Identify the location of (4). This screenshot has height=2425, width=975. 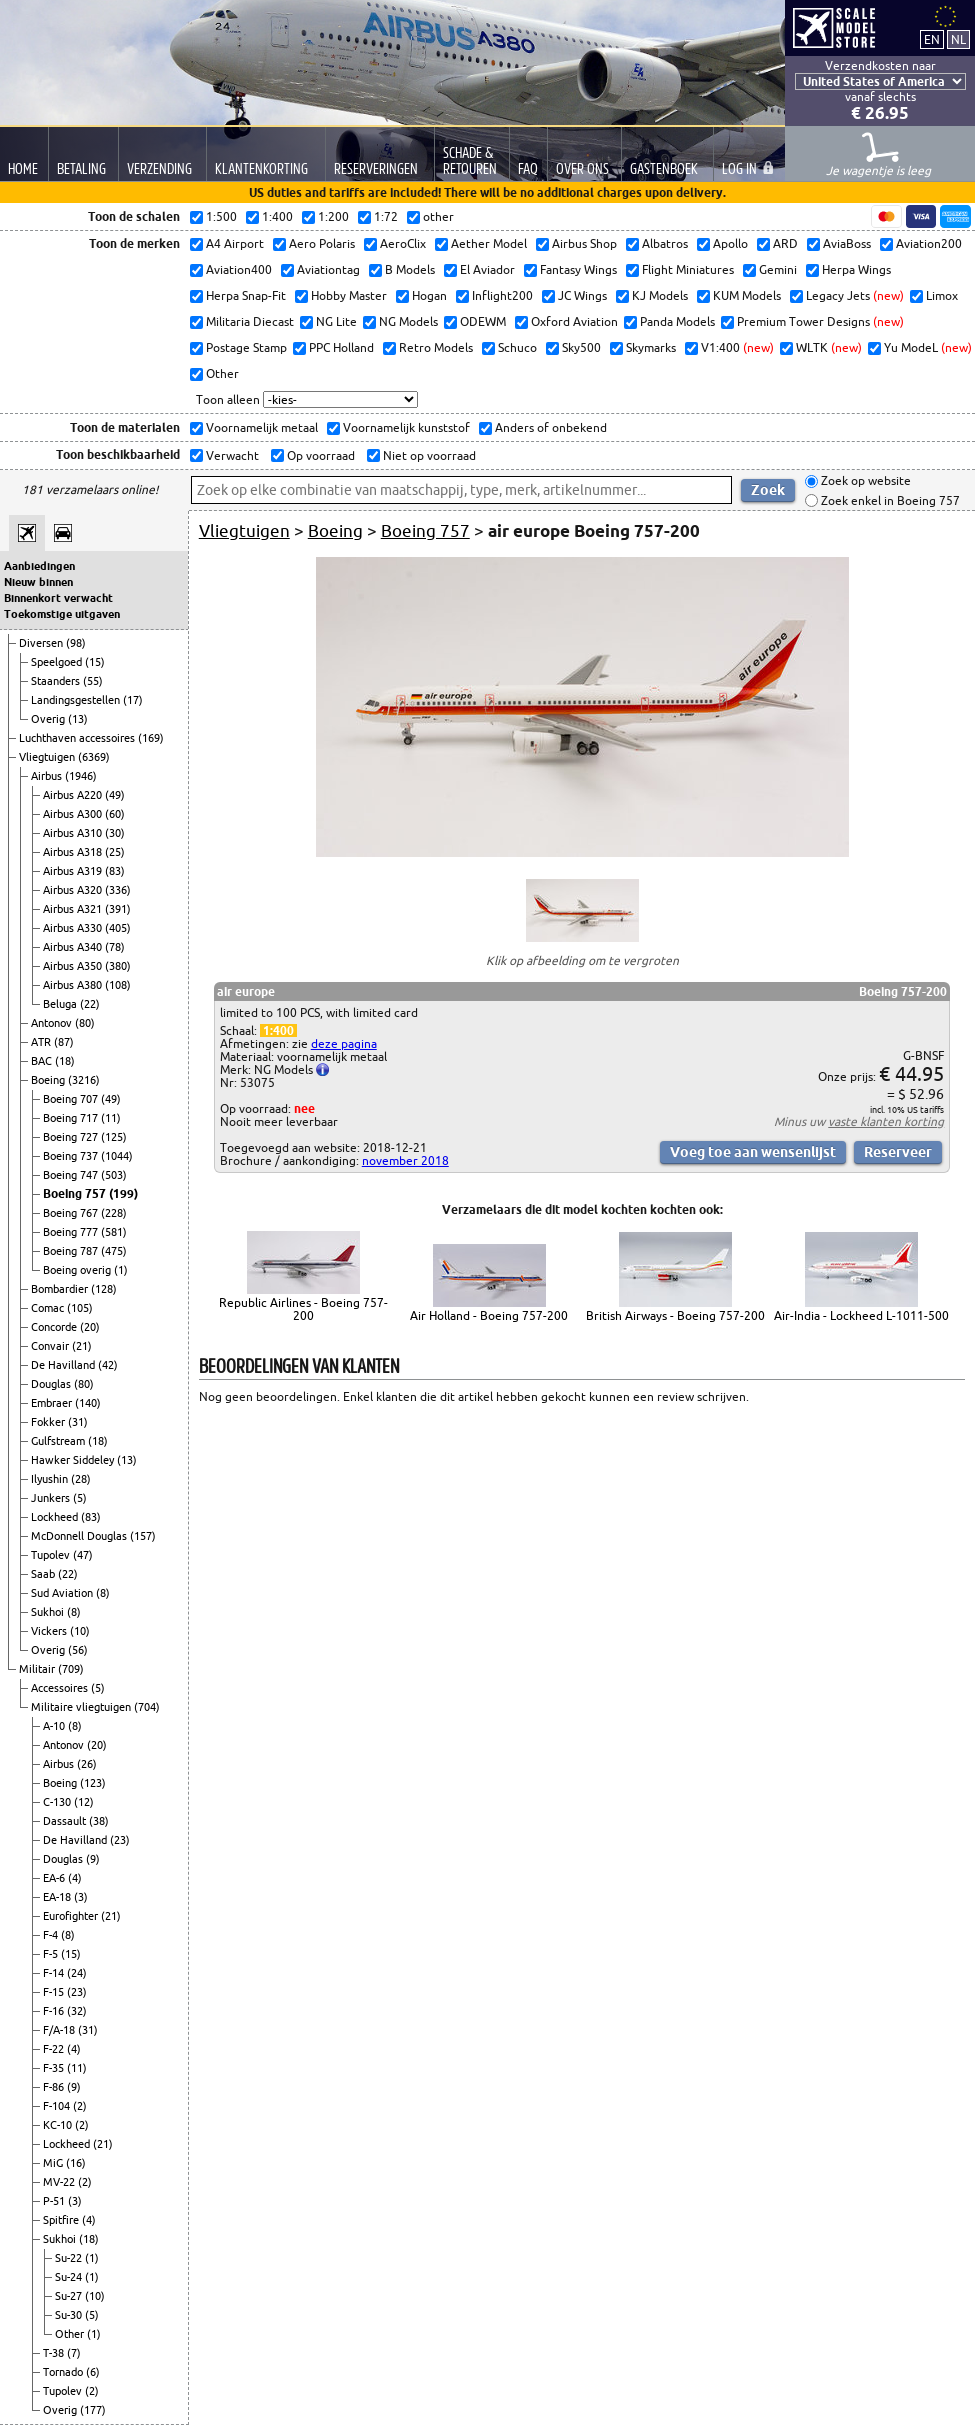
(75, 1878).